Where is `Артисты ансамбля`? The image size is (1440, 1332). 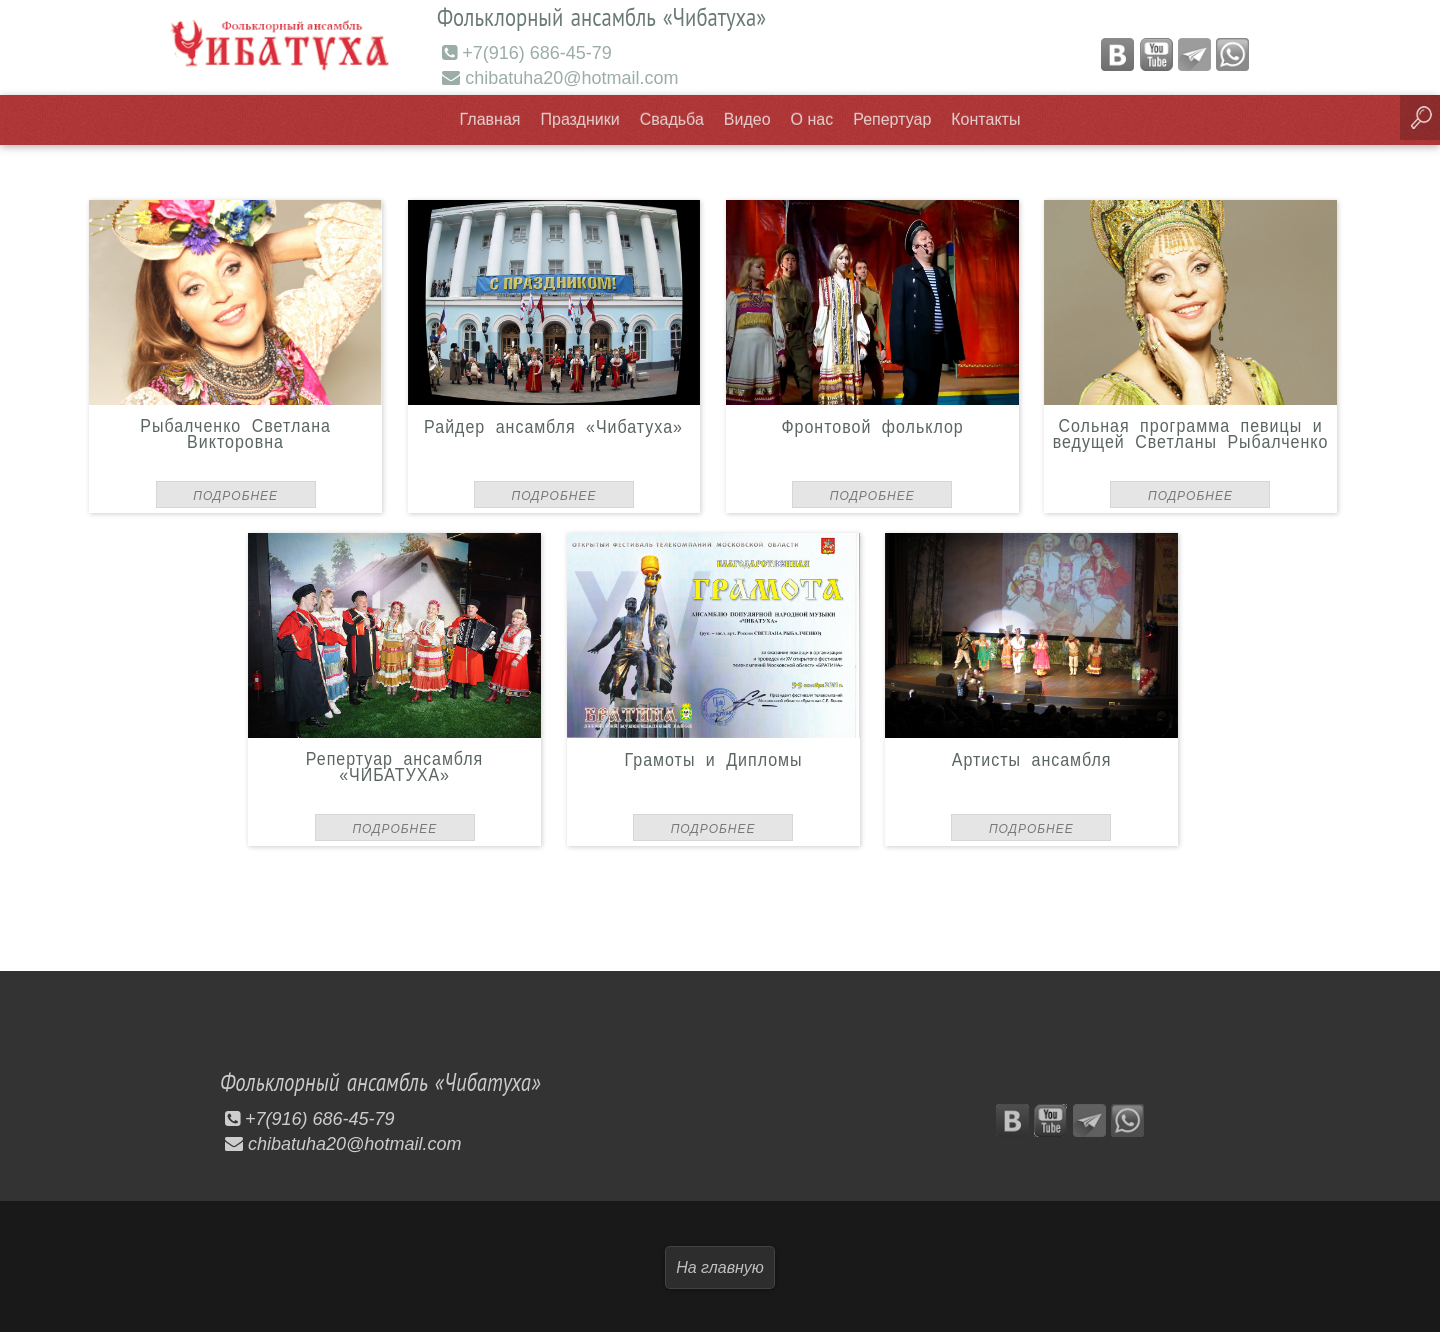
Артисты ансамбля is located at coordinates (1032, 758).